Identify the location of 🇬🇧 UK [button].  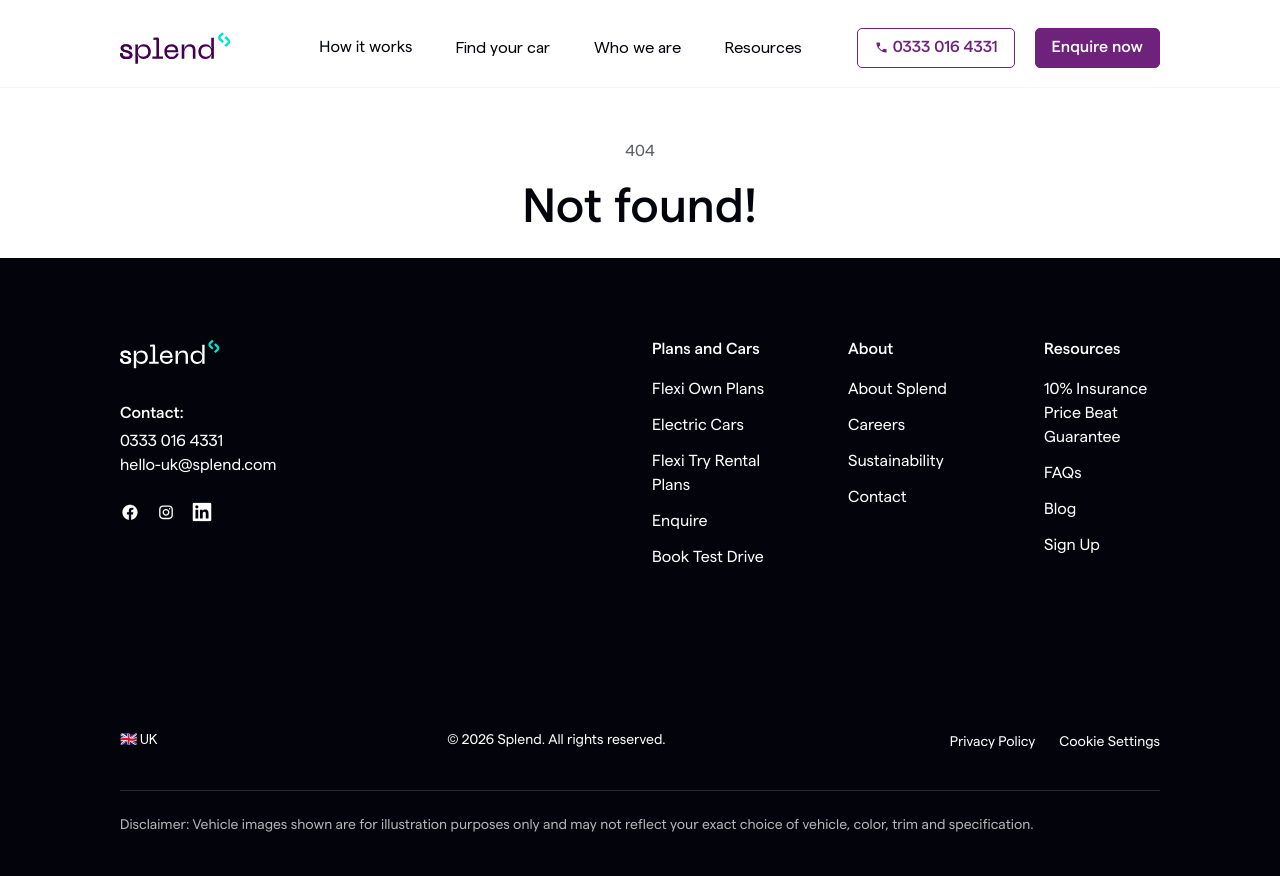
(139, 740).